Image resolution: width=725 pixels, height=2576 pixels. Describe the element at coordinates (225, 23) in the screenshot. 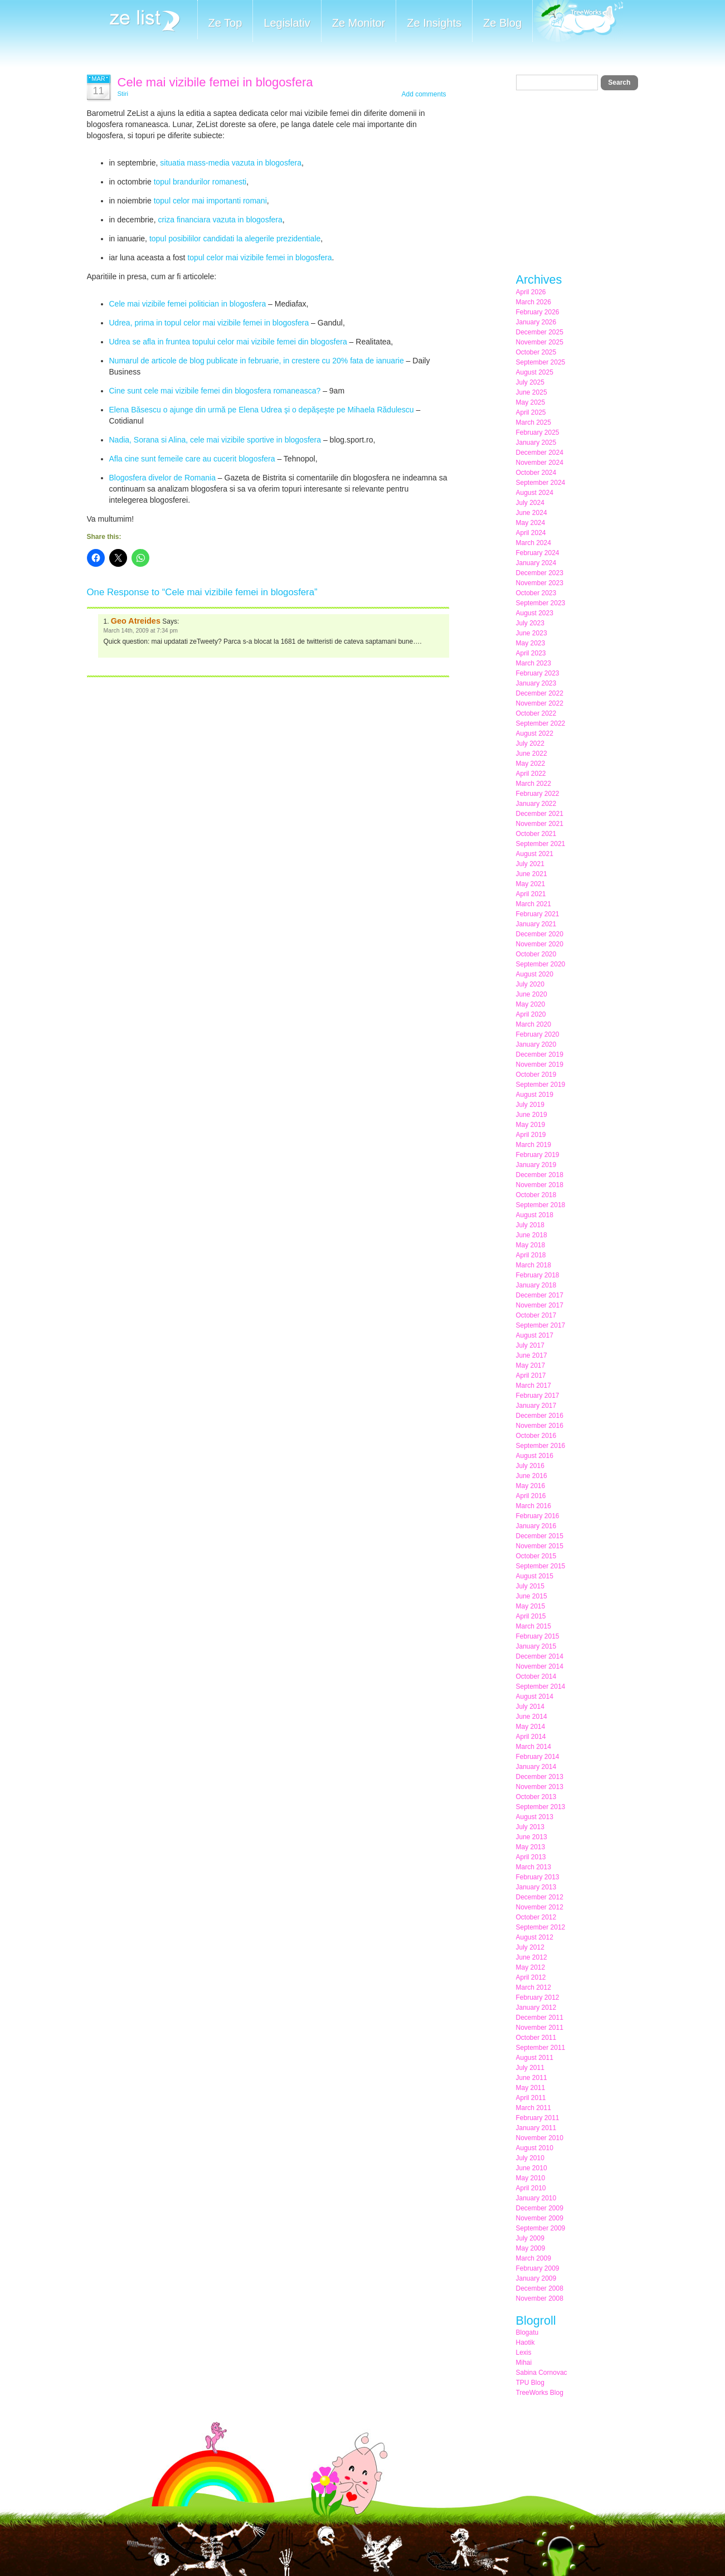

I see `Ze Top` at that location.